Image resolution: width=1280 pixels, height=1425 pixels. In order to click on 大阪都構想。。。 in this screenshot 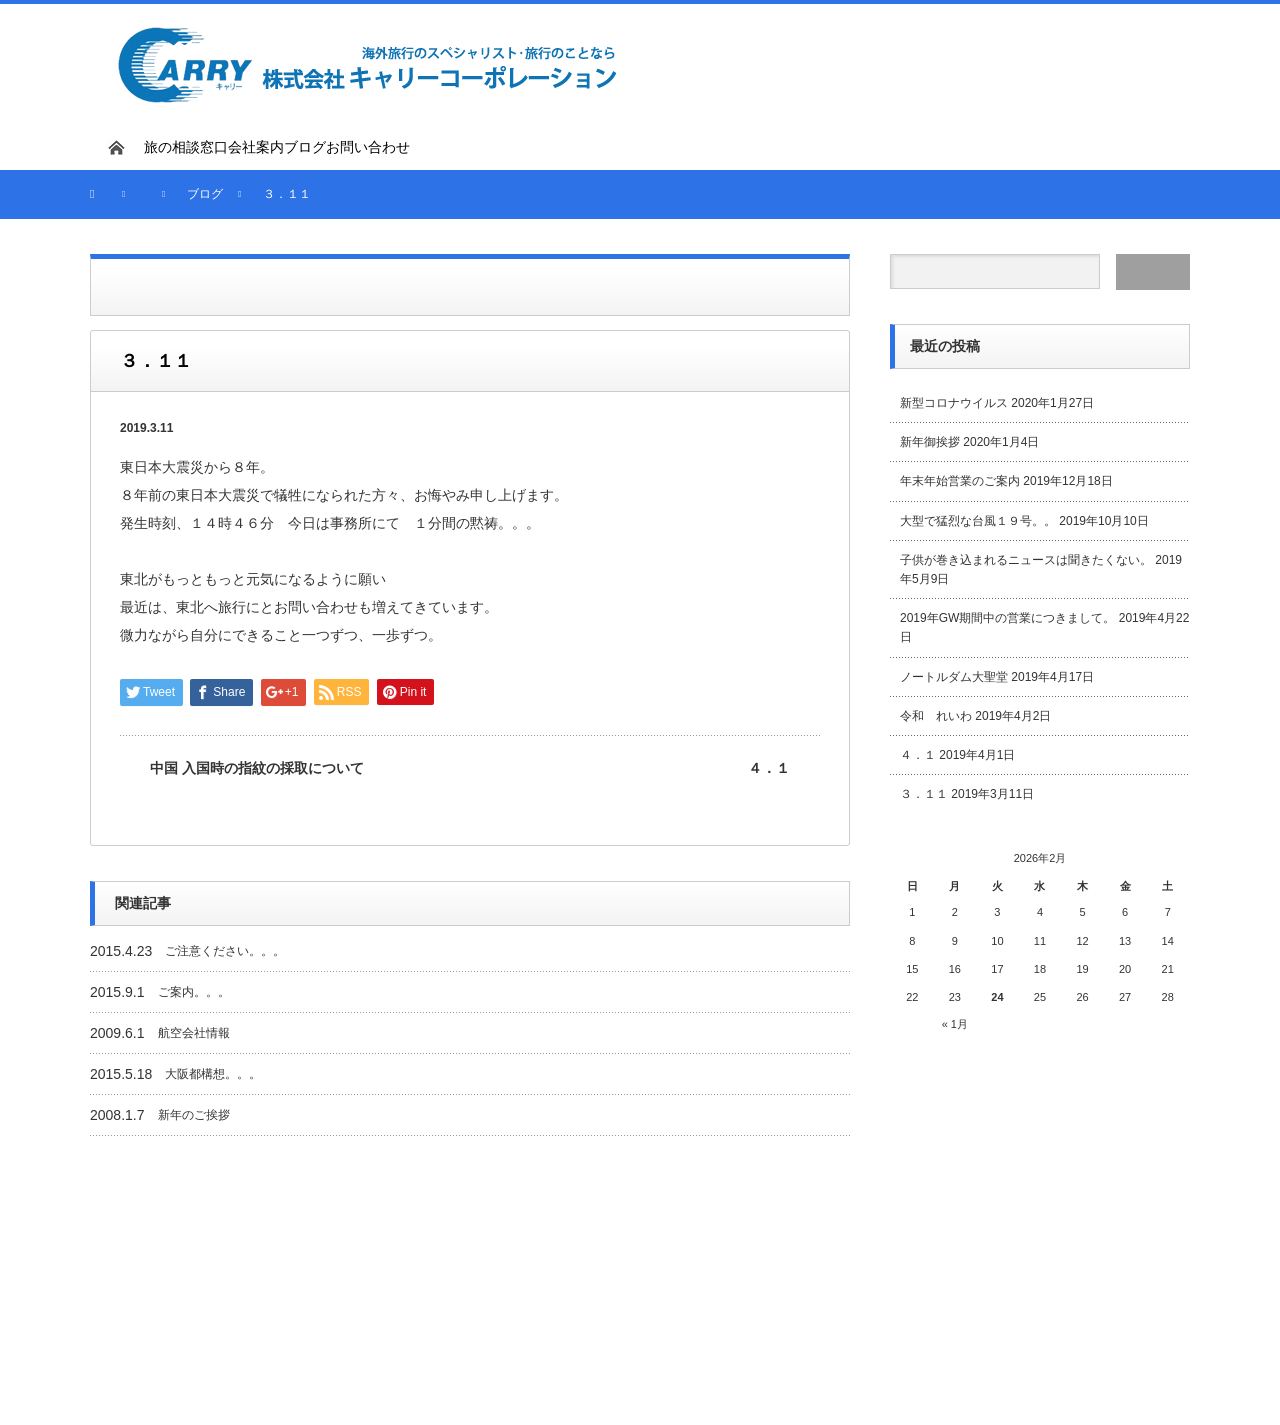, I will do `click(213, 1074)`.